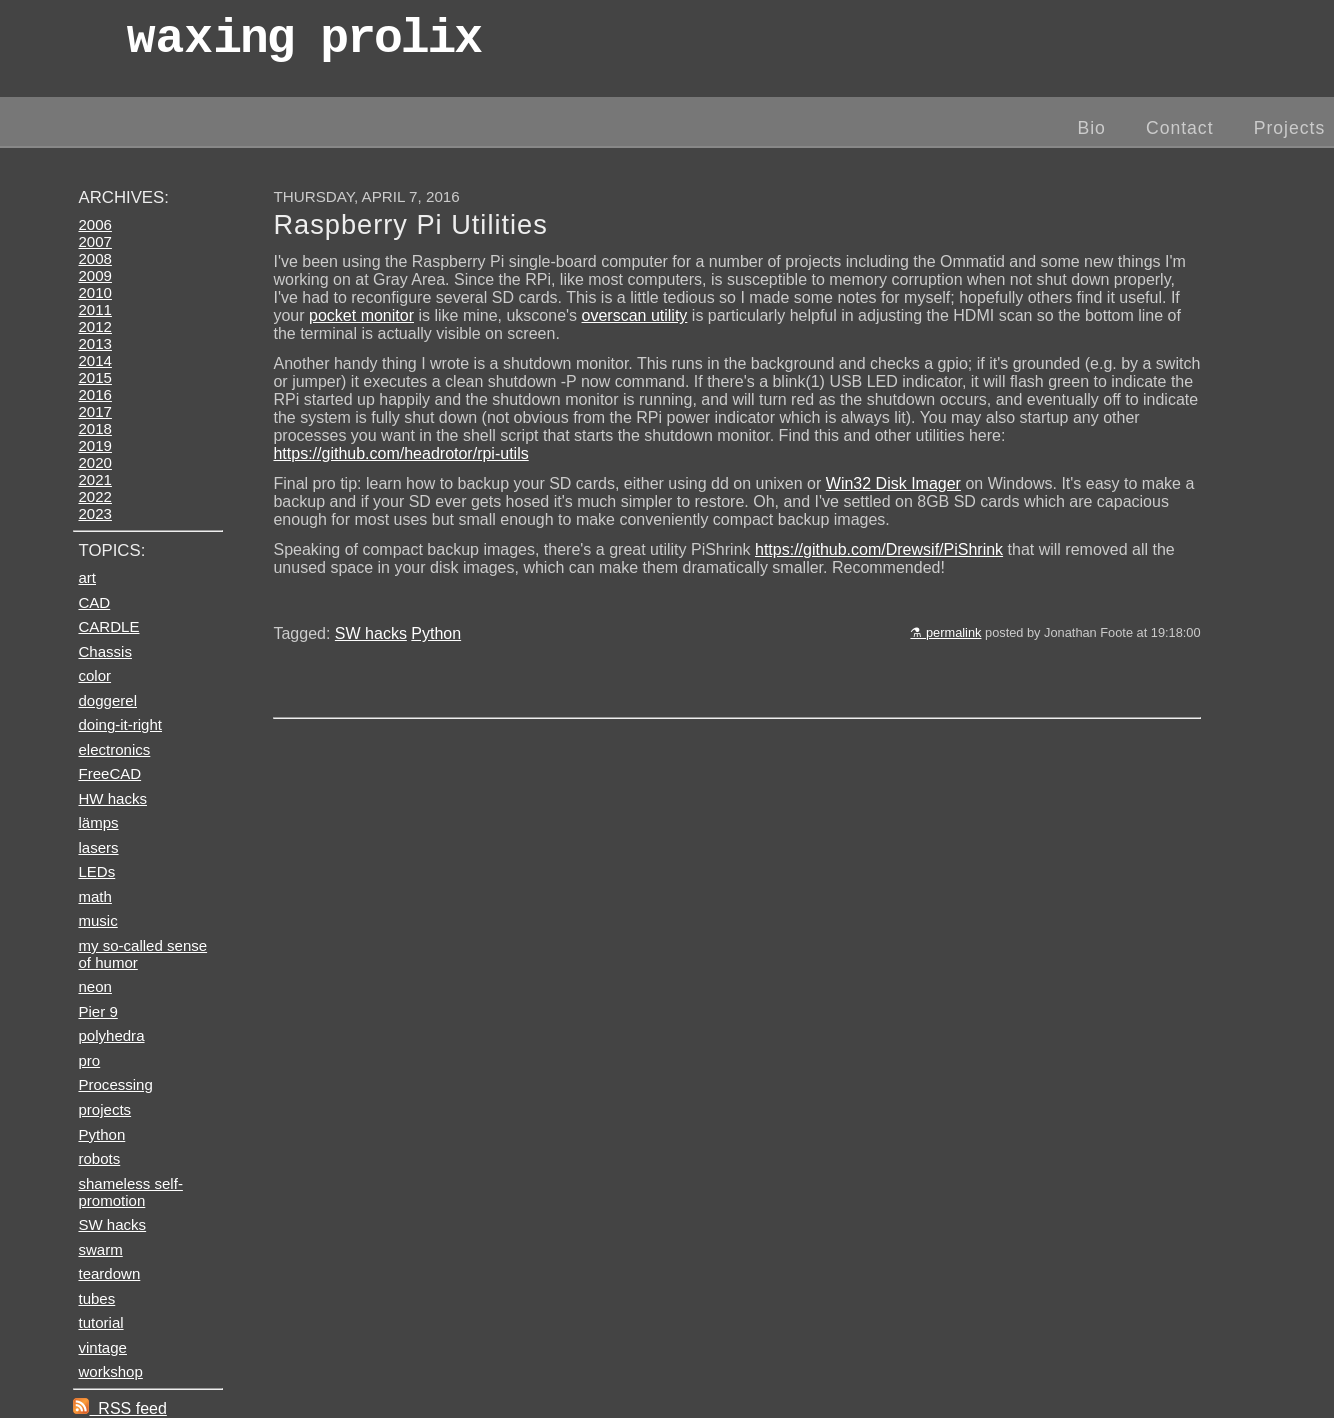  Describe the element at coordinates (102, 1347) in the screenshot. I see `vintage` at that location.